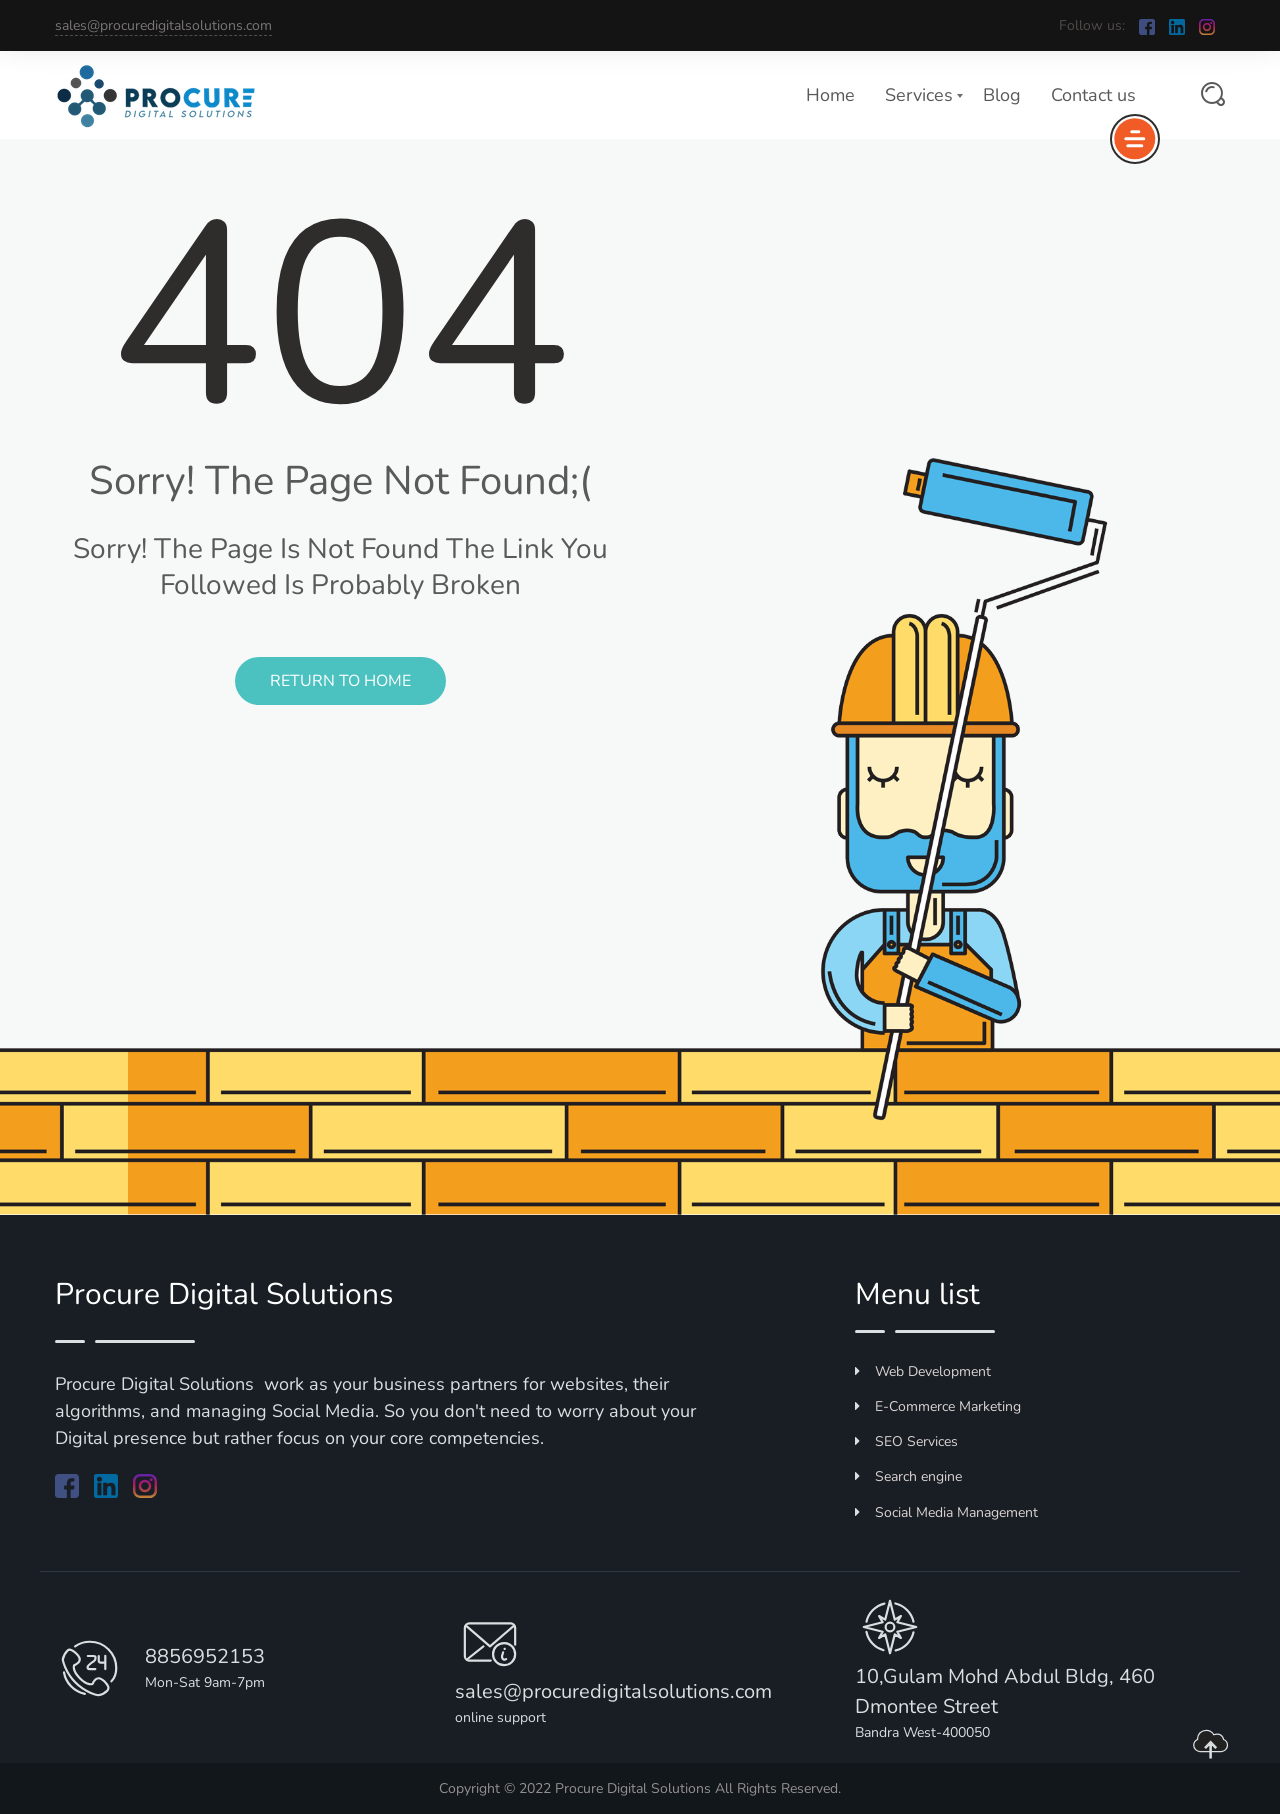  Describe the element at coordinates (1002, 95) in the screenshot. I see `Blog` at that location.